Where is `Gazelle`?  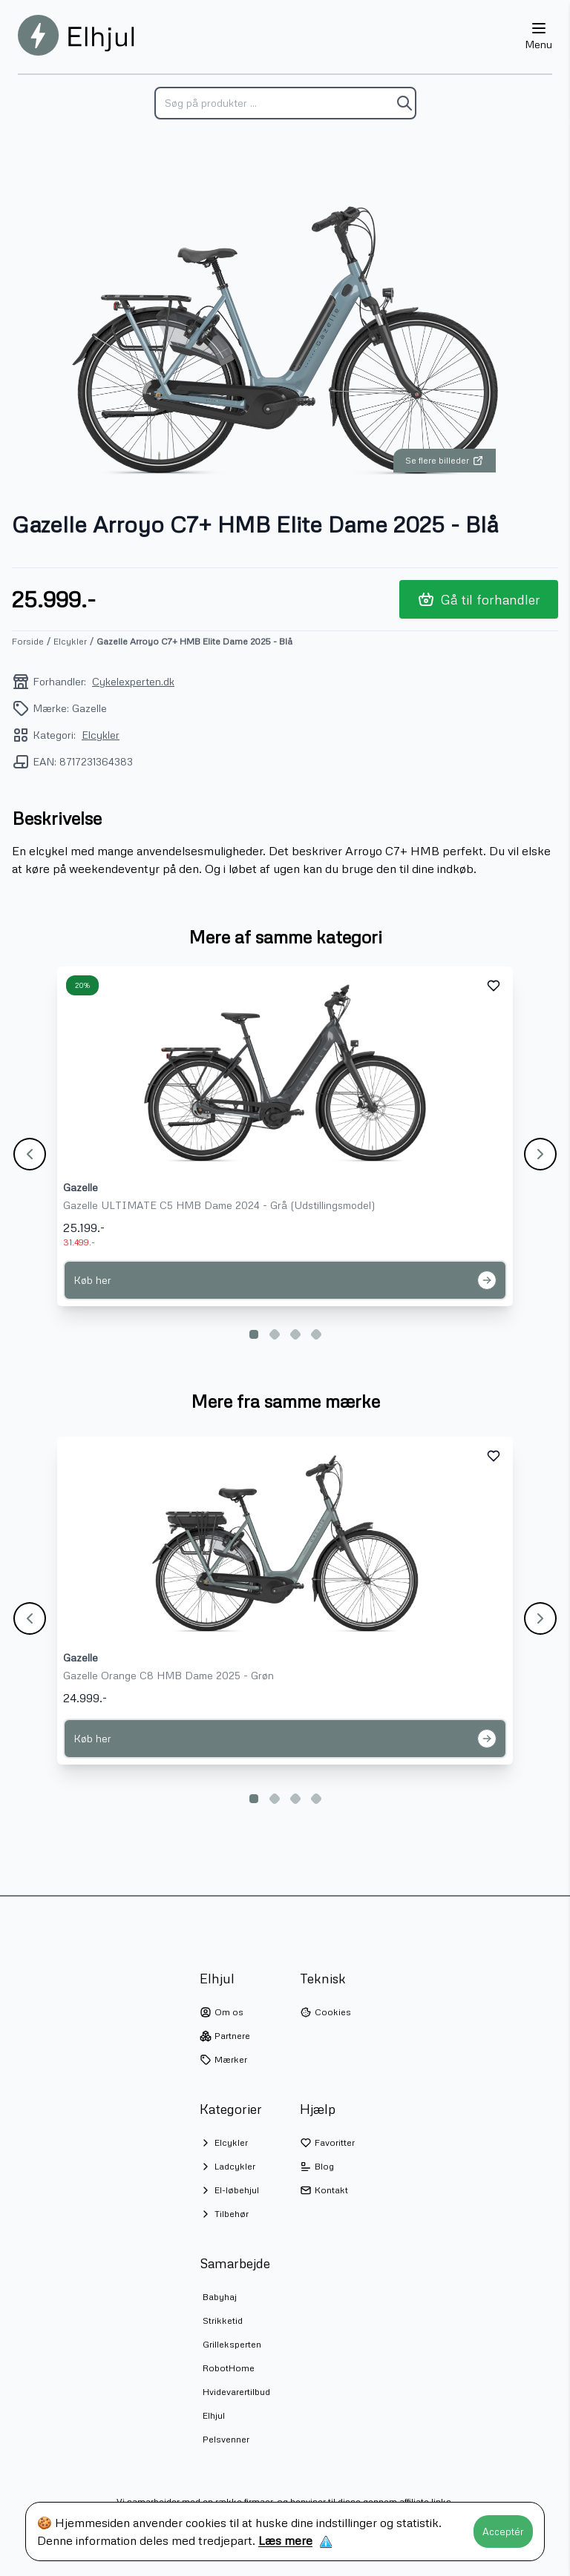
Gazelle is located at coordinates (80, 1187).